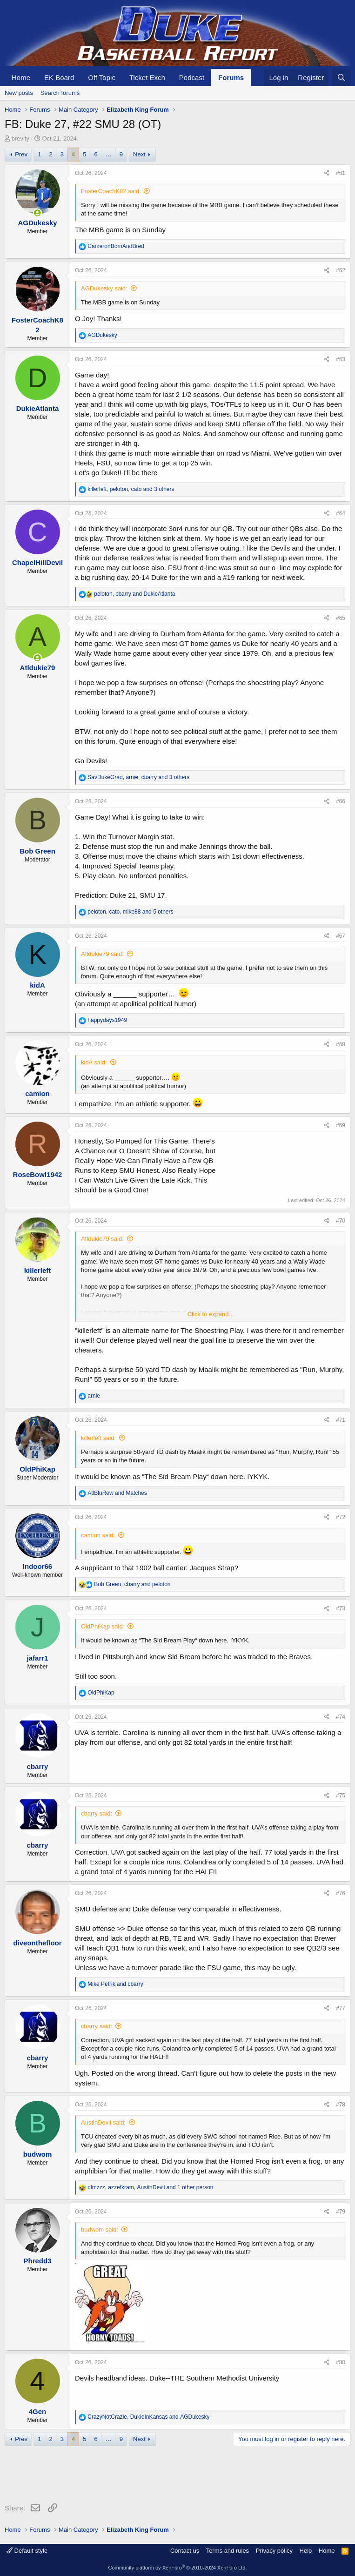 The width and height of the screenshot is (355, 2576). Describe the element at coordinates (117, 1493) in the screenshot. I see `and` at that location.